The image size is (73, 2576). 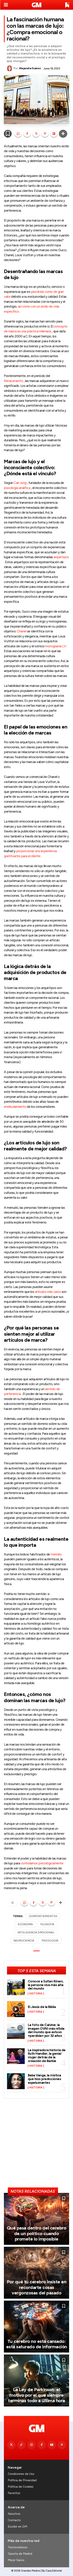 What do you see at coordinates (23, 1940) in the screenshot?
I see `NEUROCIENCIA` at bounding box center [23, 1940].